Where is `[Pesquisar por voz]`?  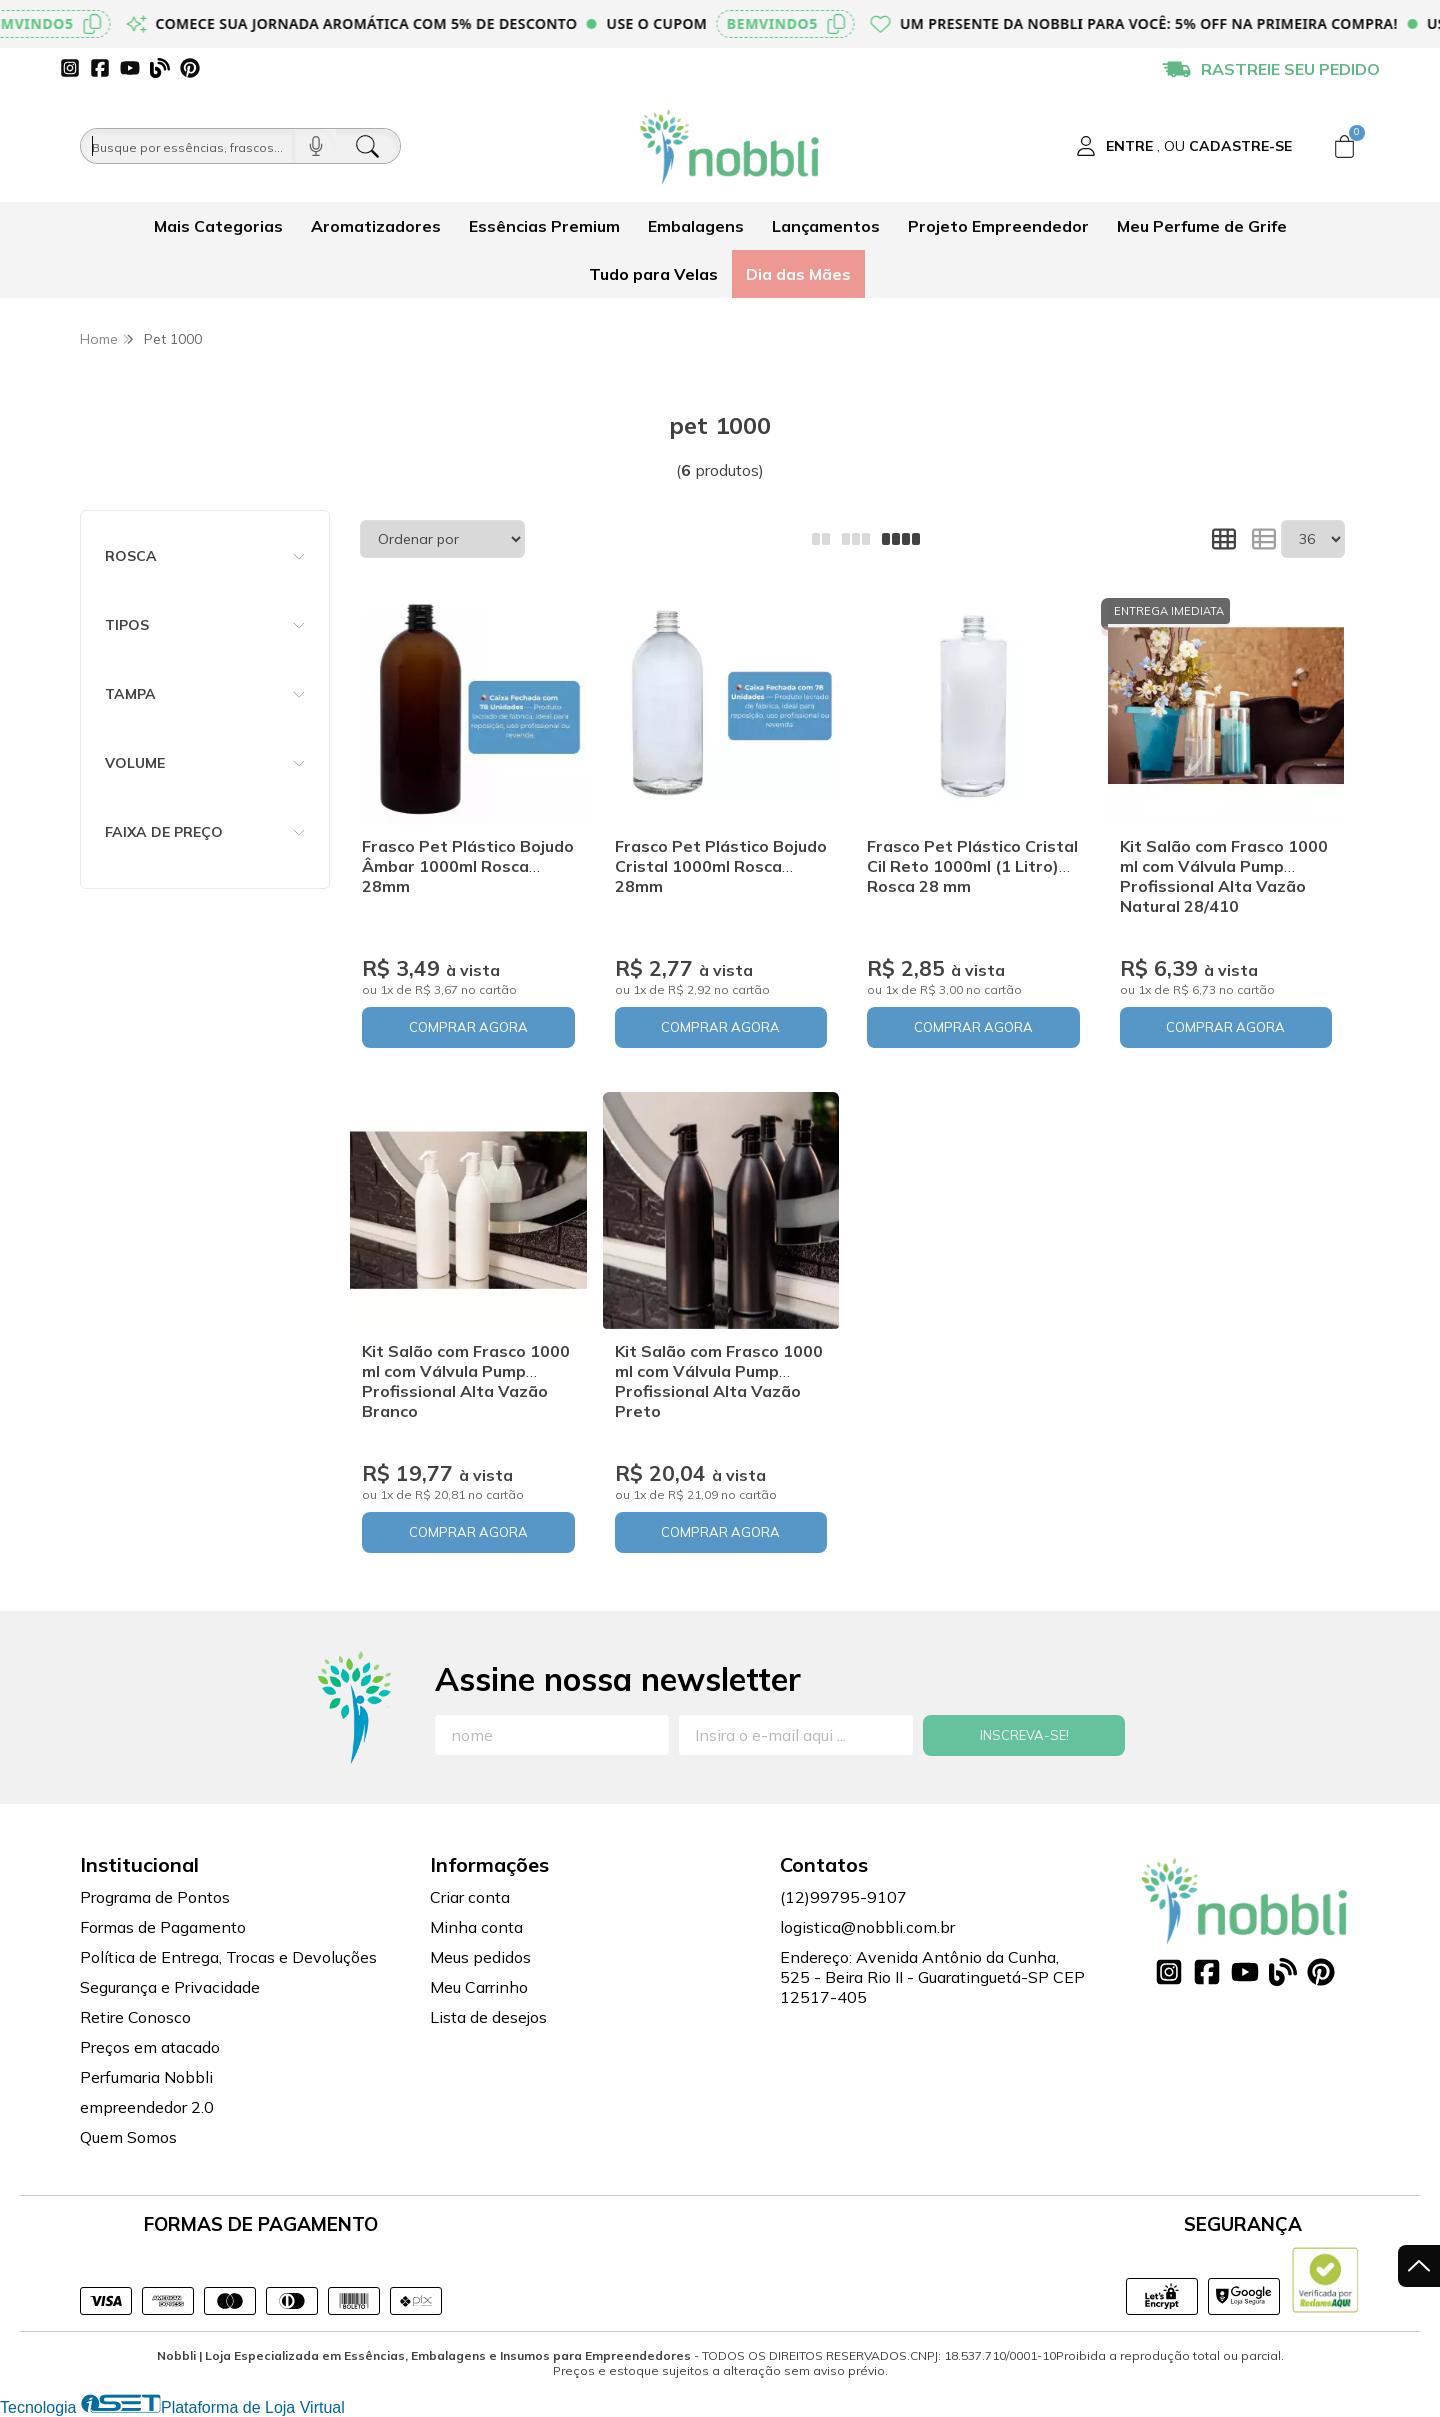 [Pesquisar por voz] is located at coordinates (315, 146).